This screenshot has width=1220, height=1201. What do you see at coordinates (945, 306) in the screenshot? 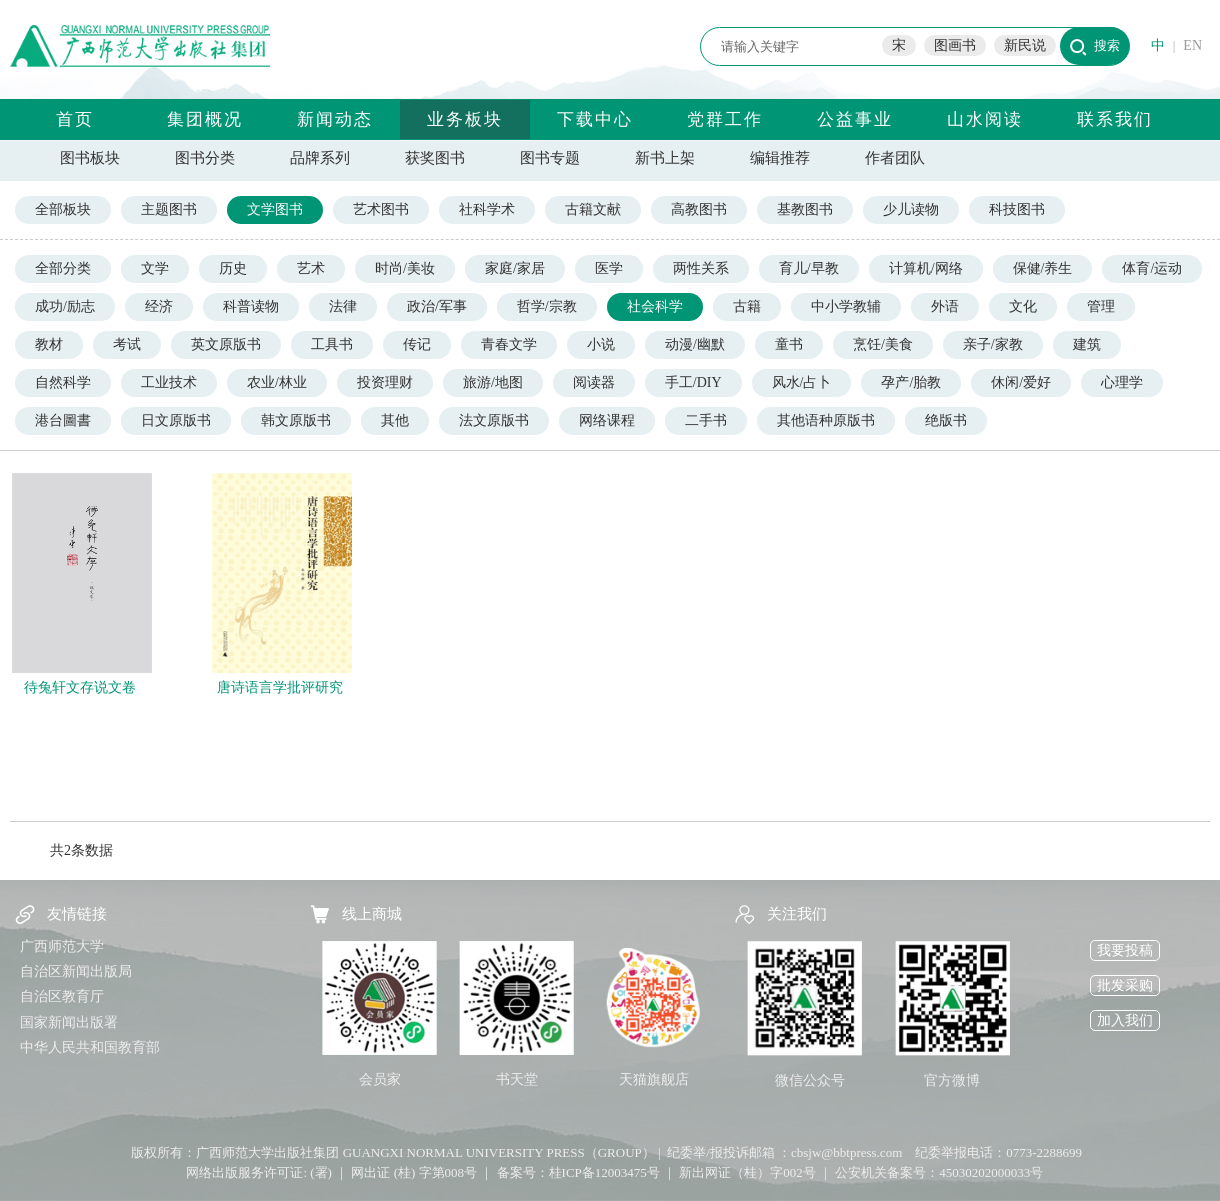
I see `外语` at bounding box center [945, 306].